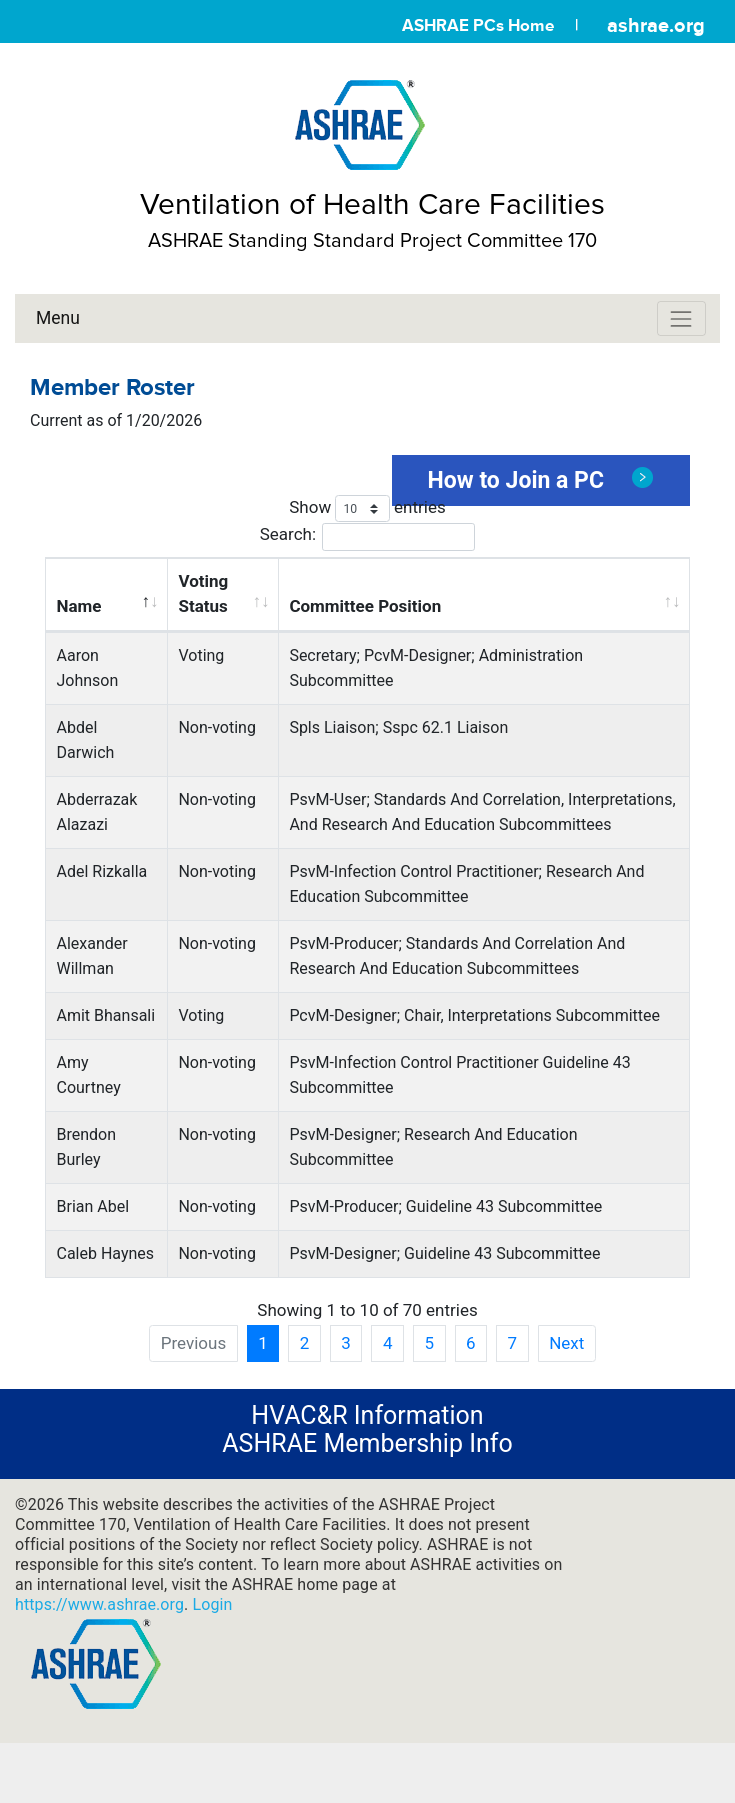 The width and height of the screenshot is (735, 1803). I want to click on Name [Name: activate to sort column descending], so click(79, 606).